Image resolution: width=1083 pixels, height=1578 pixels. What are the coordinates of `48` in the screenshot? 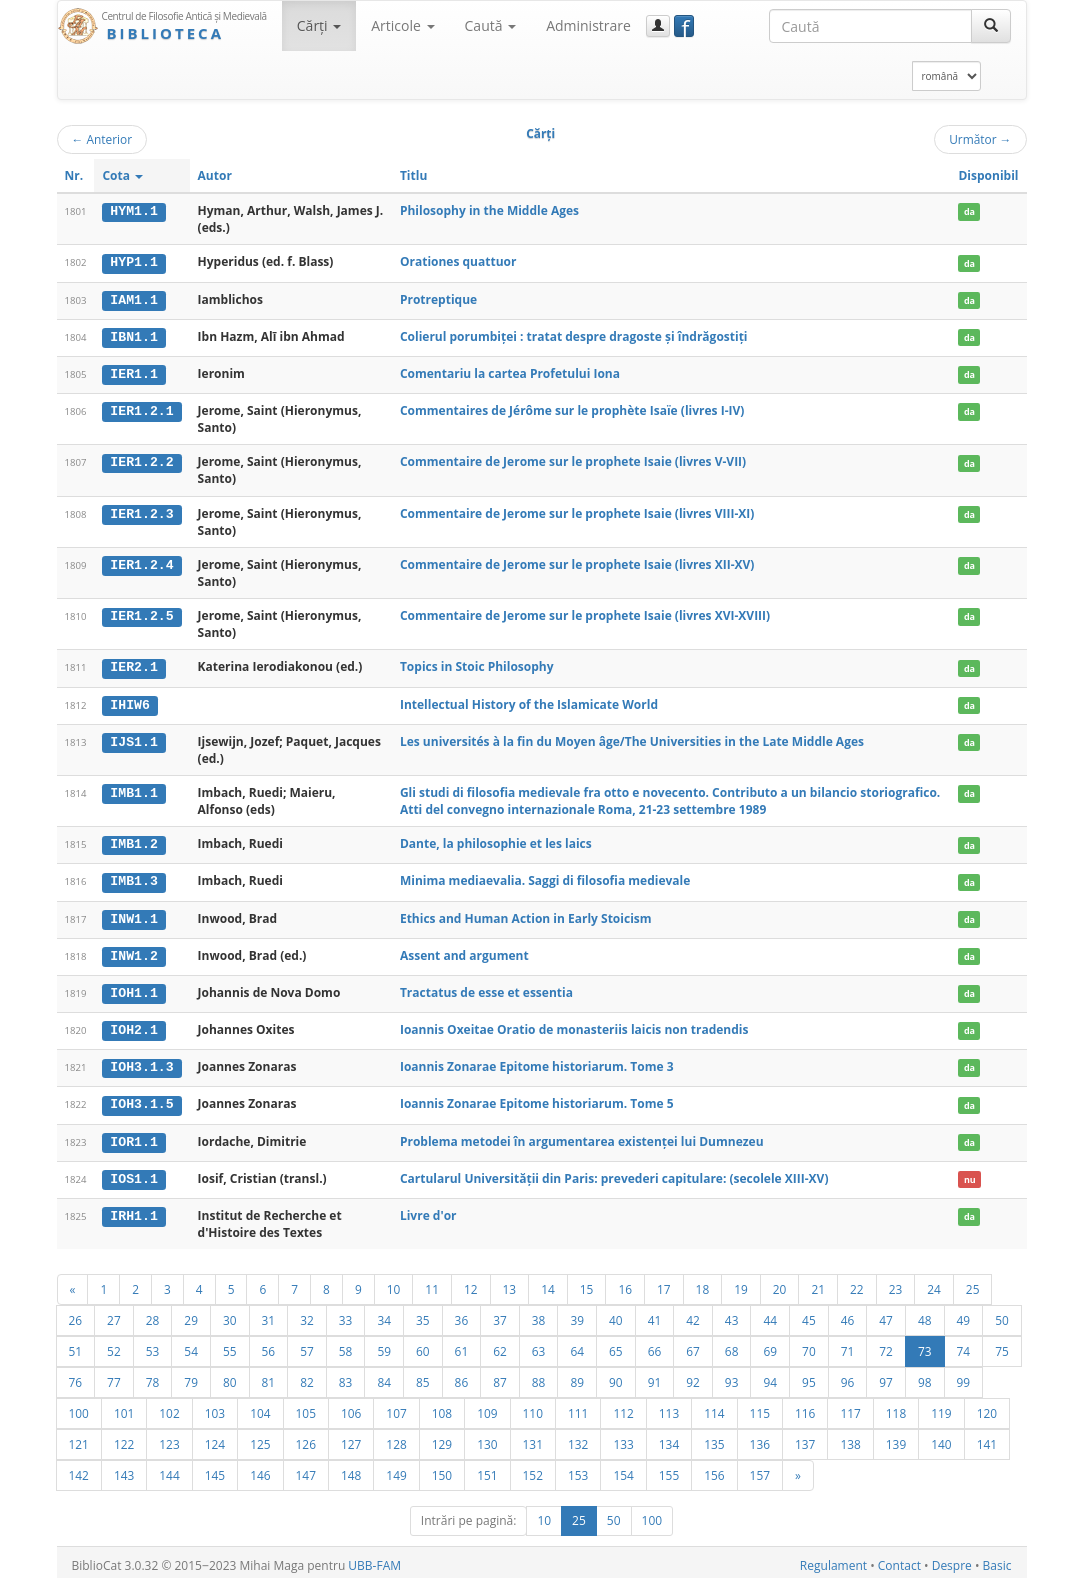 It's located at (925, 1314).